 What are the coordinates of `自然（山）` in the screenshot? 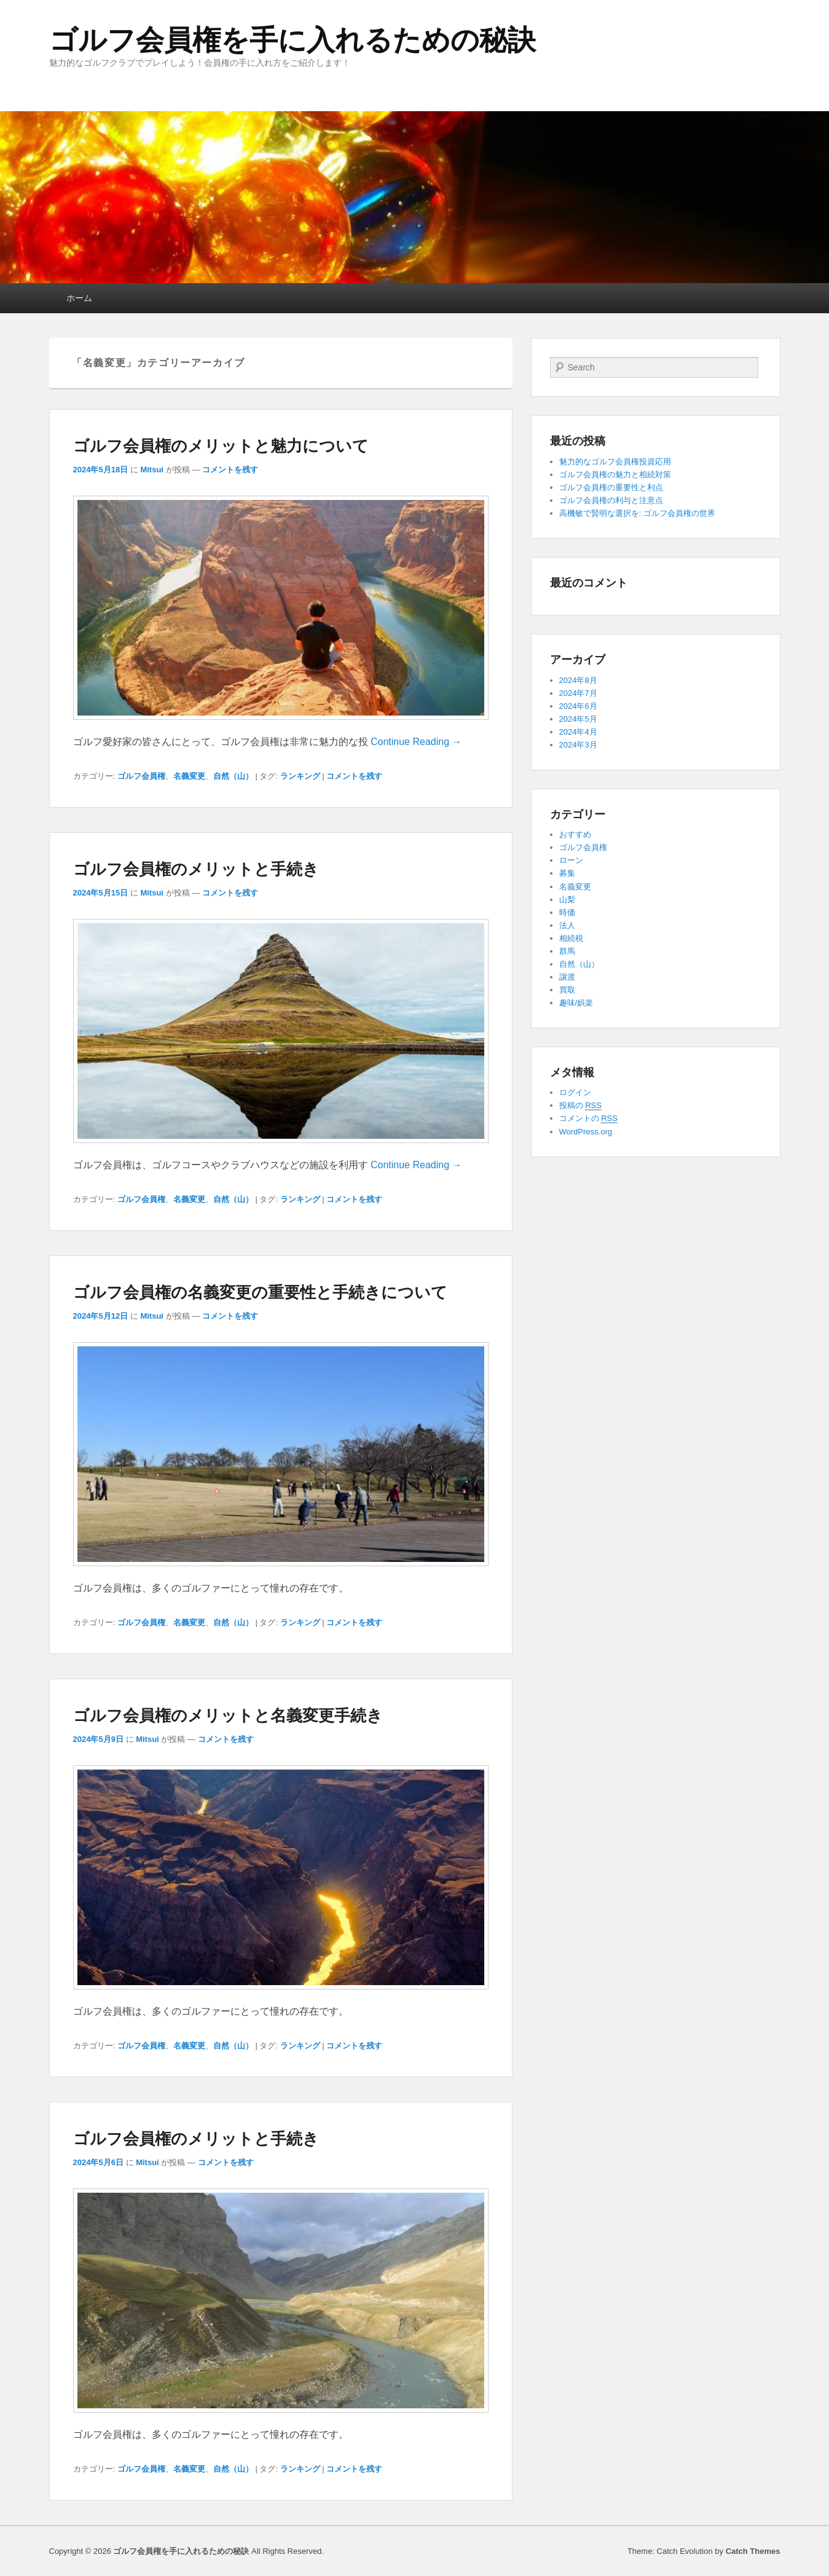 It's located at (233, 776).